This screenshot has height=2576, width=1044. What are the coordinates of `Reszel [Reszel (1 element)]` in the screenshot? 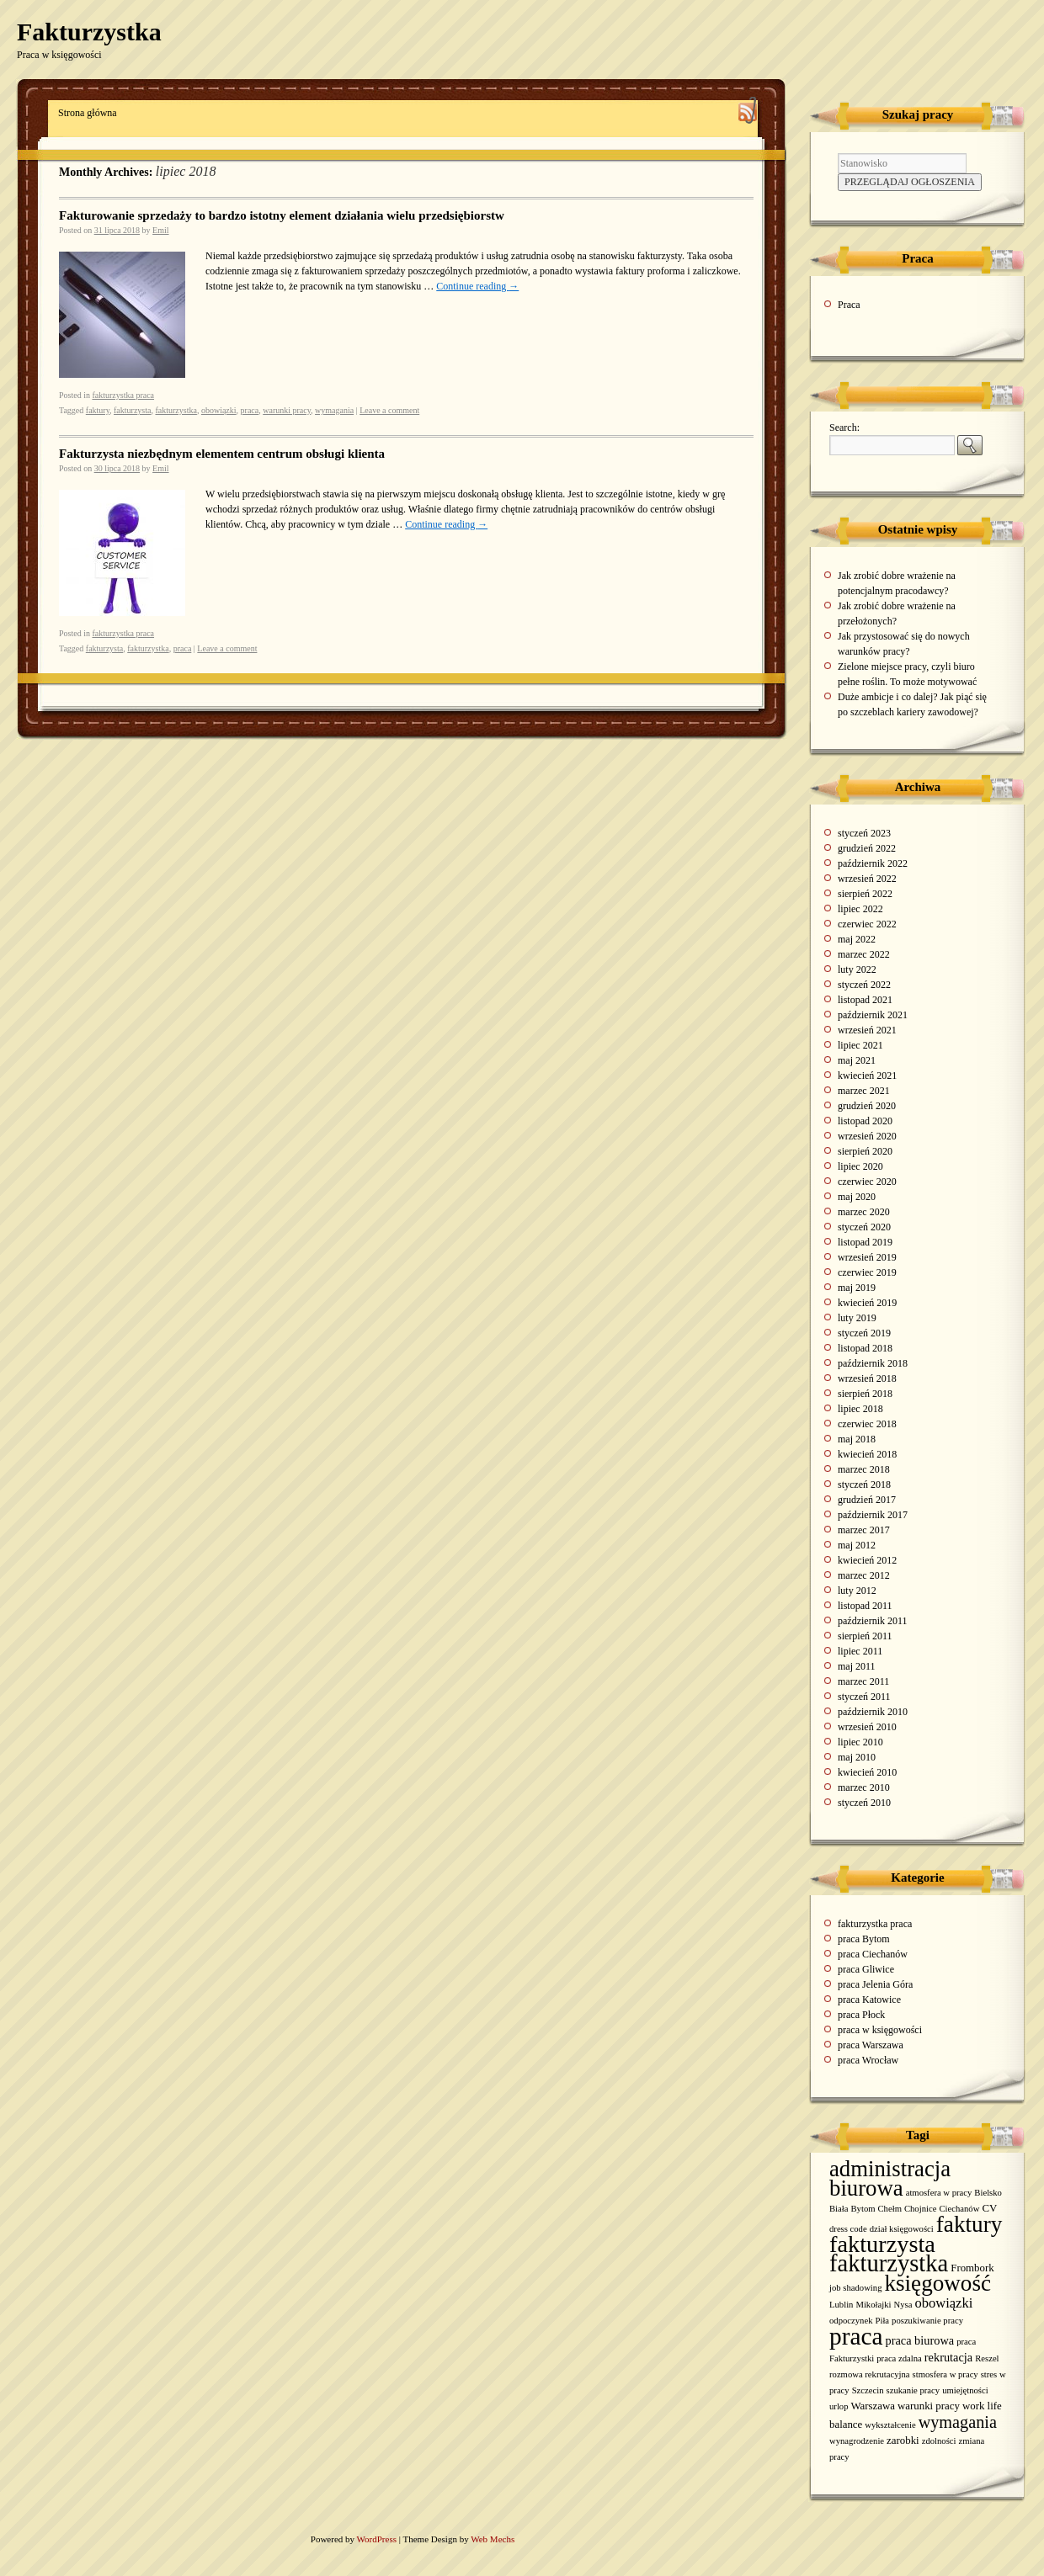 It's located at (987, 2358).